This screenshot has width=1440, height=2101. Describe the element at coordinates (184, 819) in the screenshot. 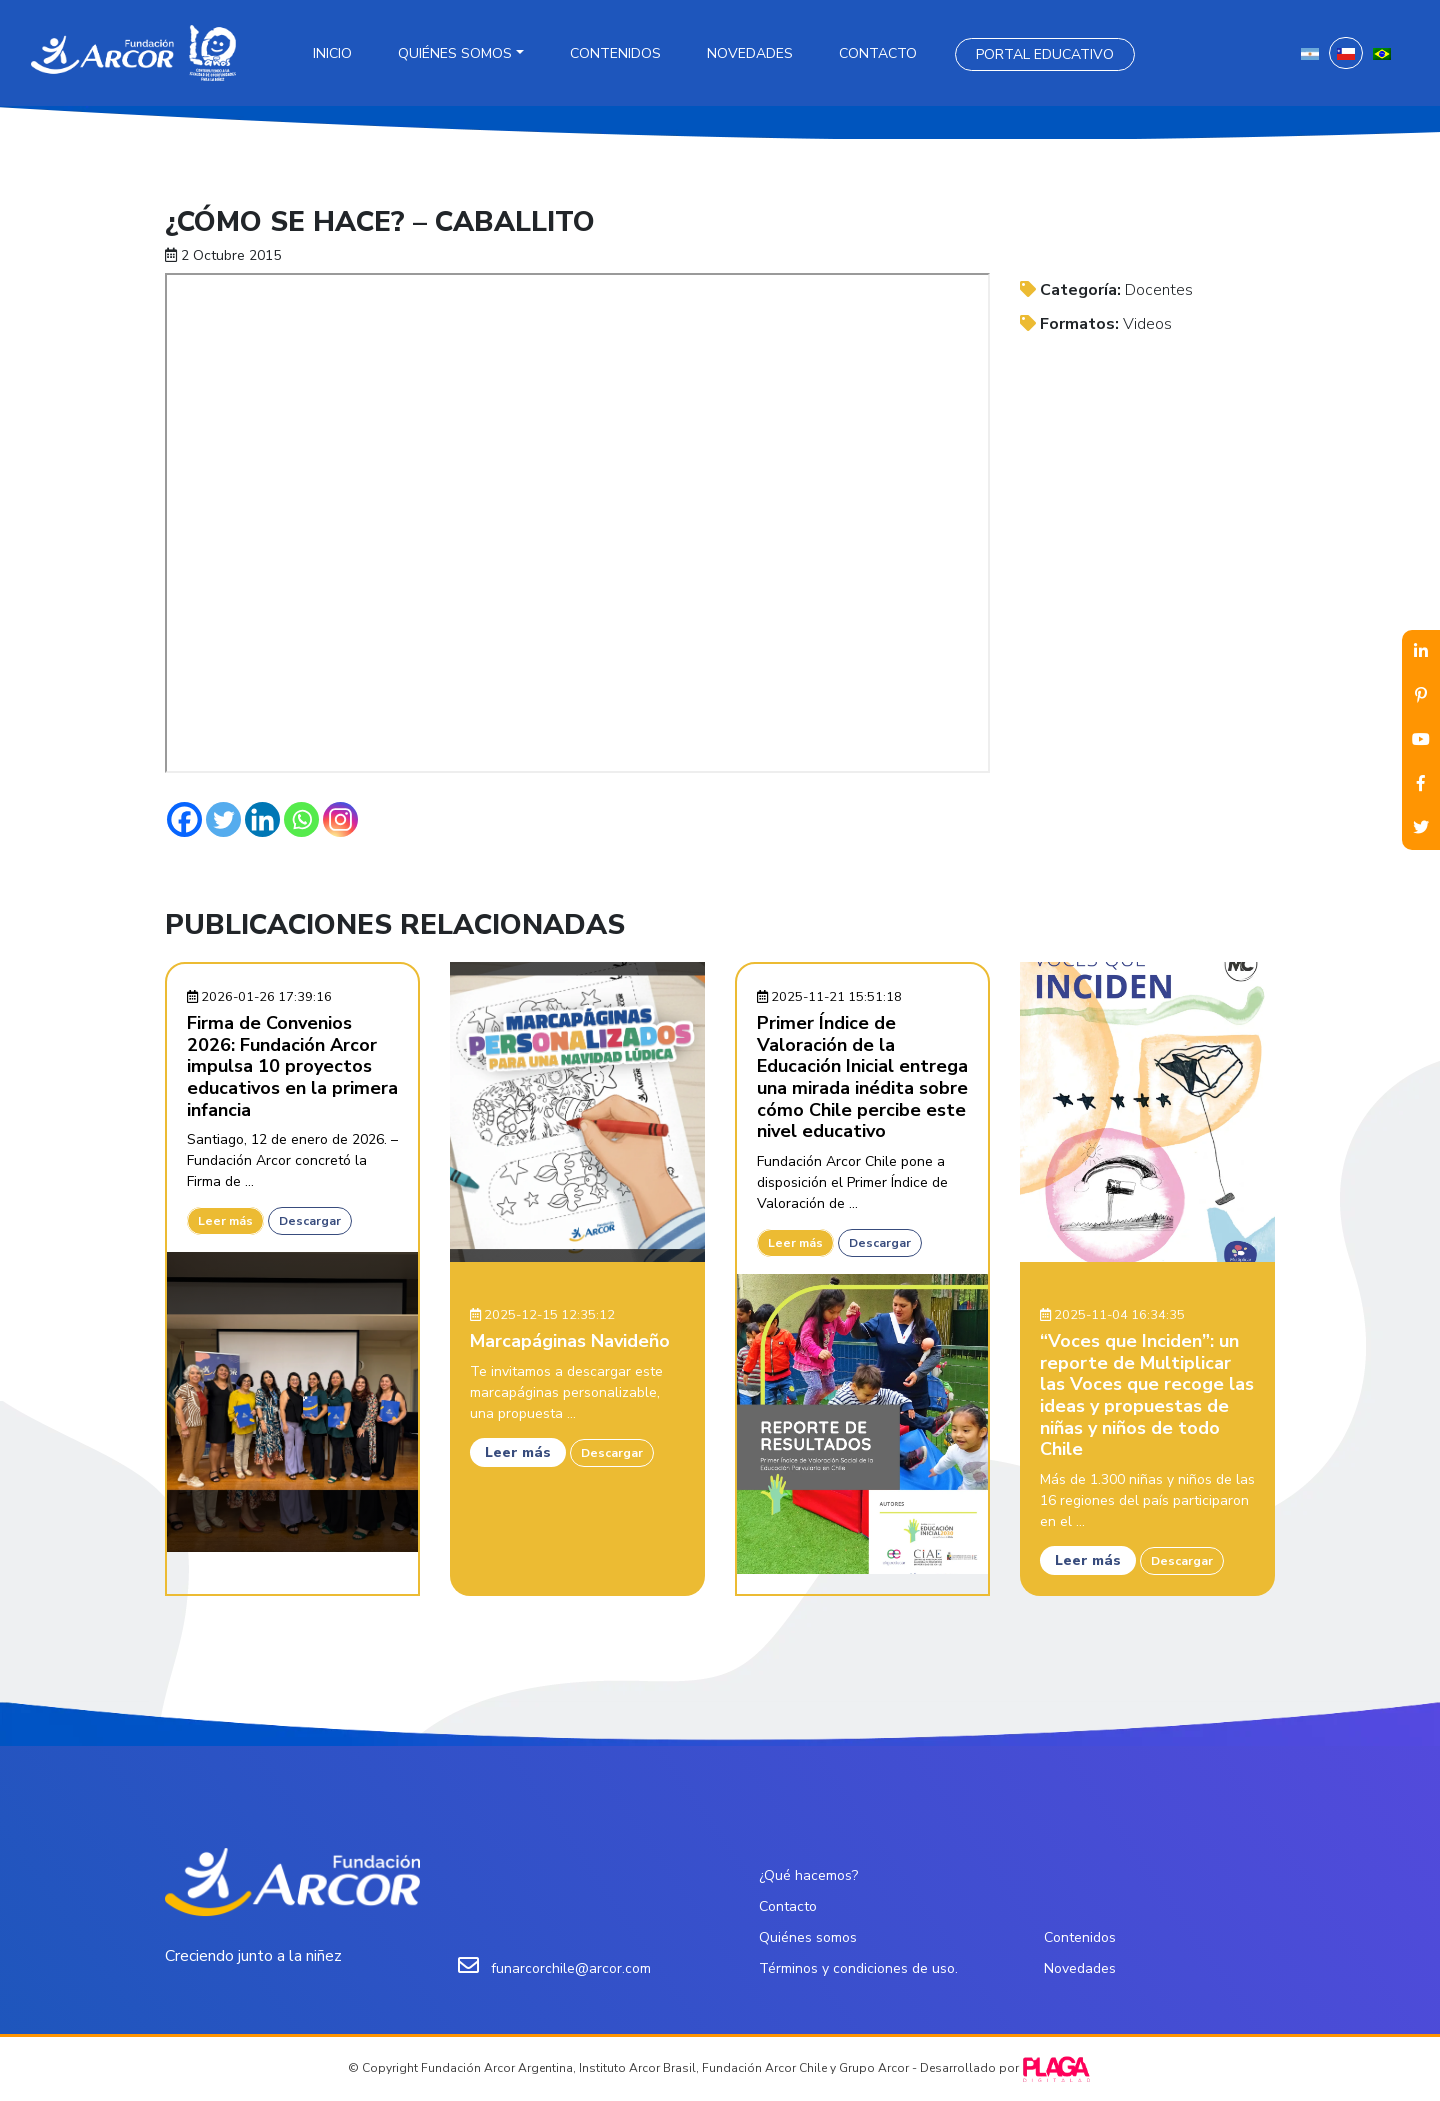

I see `[Facebook]` at that location.